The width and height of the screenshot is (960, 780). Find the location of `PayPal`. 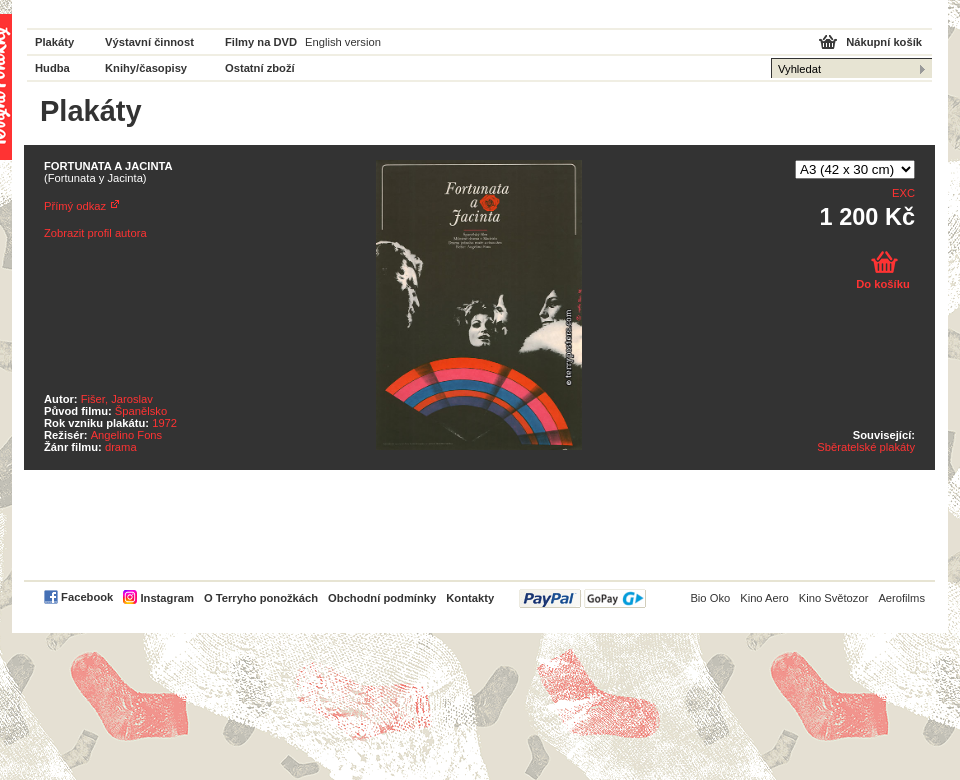

PayPal is located at coordinates (582, 598).